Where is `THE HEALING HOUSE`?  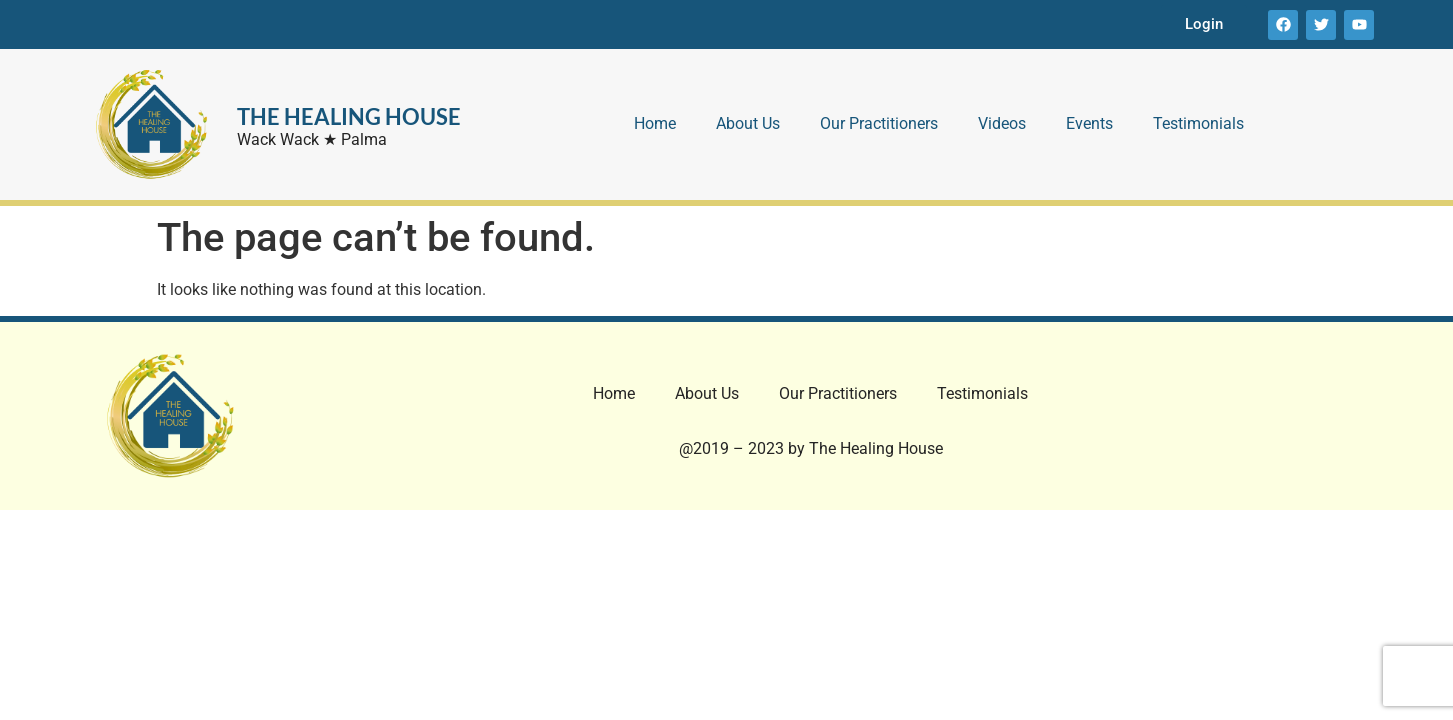 THE HEALING HOUSE is located at coordinates (349, 116).